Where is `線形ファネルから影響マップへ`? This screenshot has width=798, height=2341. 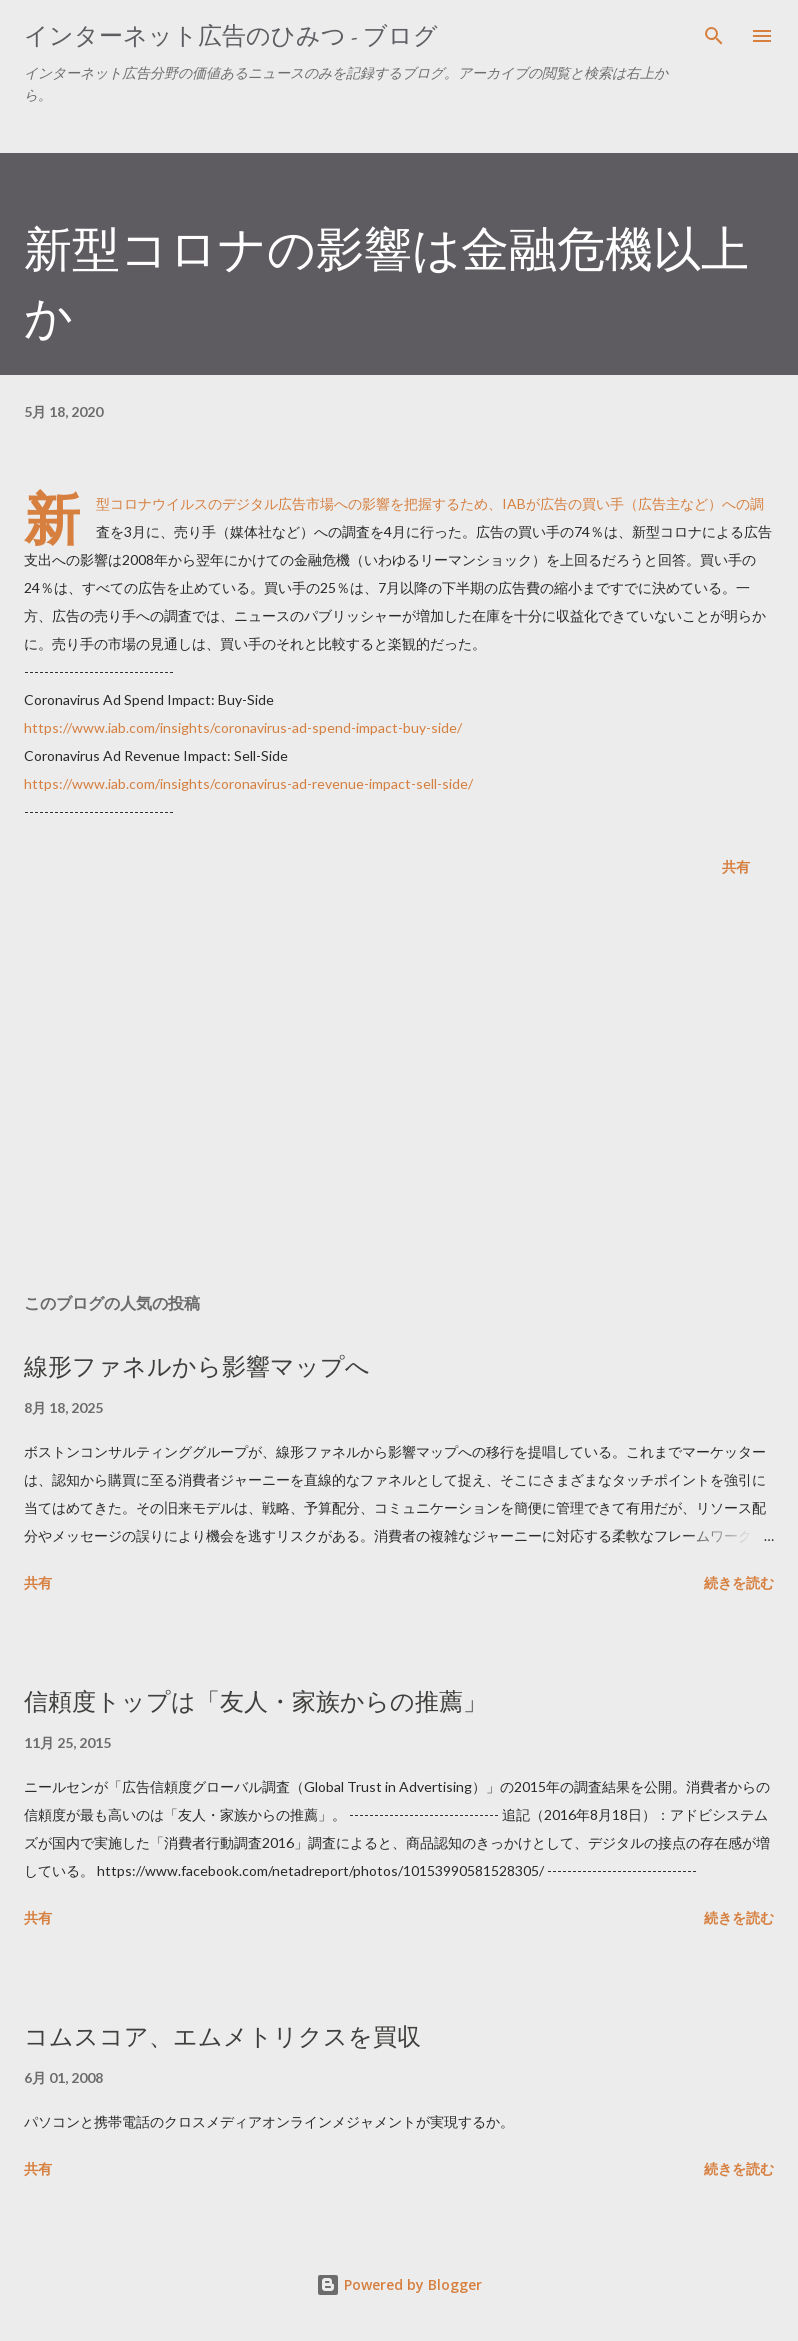
線形ファネルから影響マップへ is located at coordinates (197, 1366).